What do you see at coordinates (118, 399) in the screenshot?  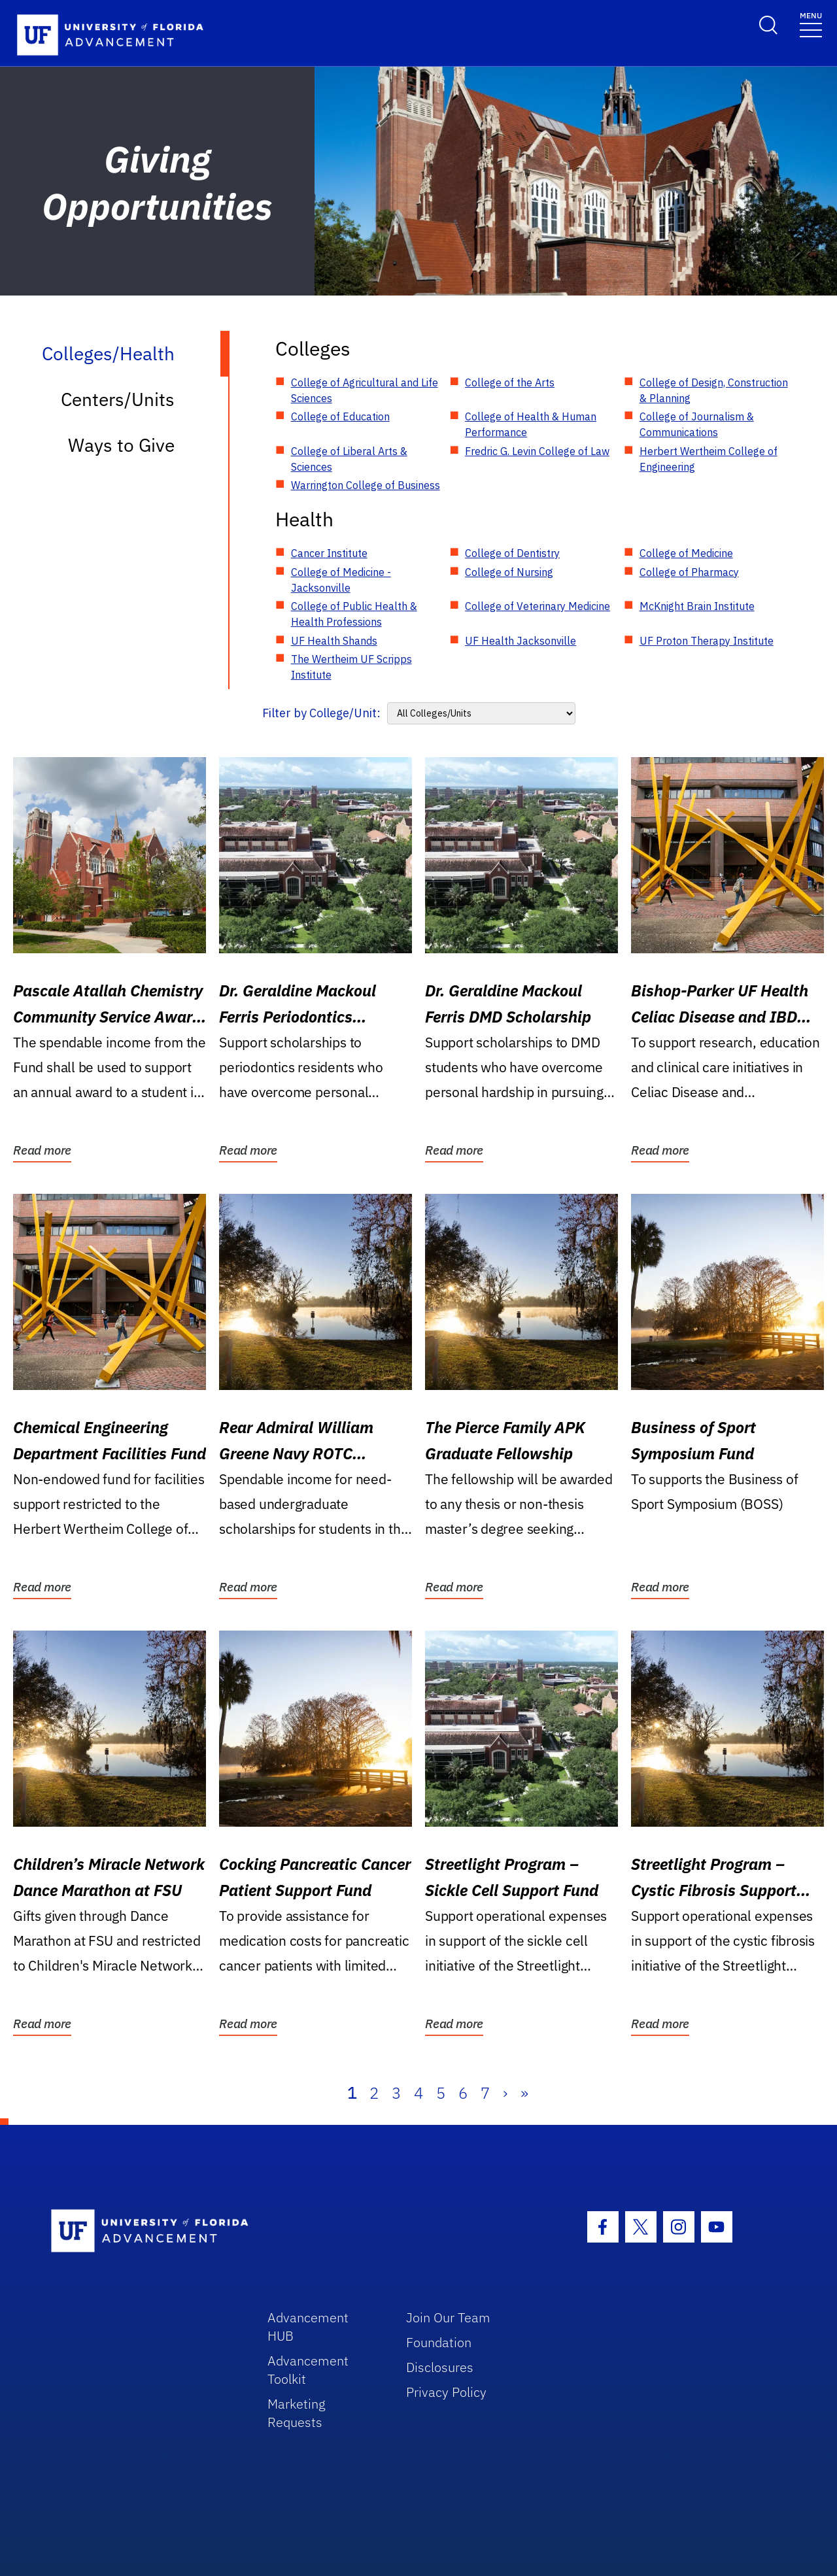 I see `Centers/Units` at bounding box center [118, 399].